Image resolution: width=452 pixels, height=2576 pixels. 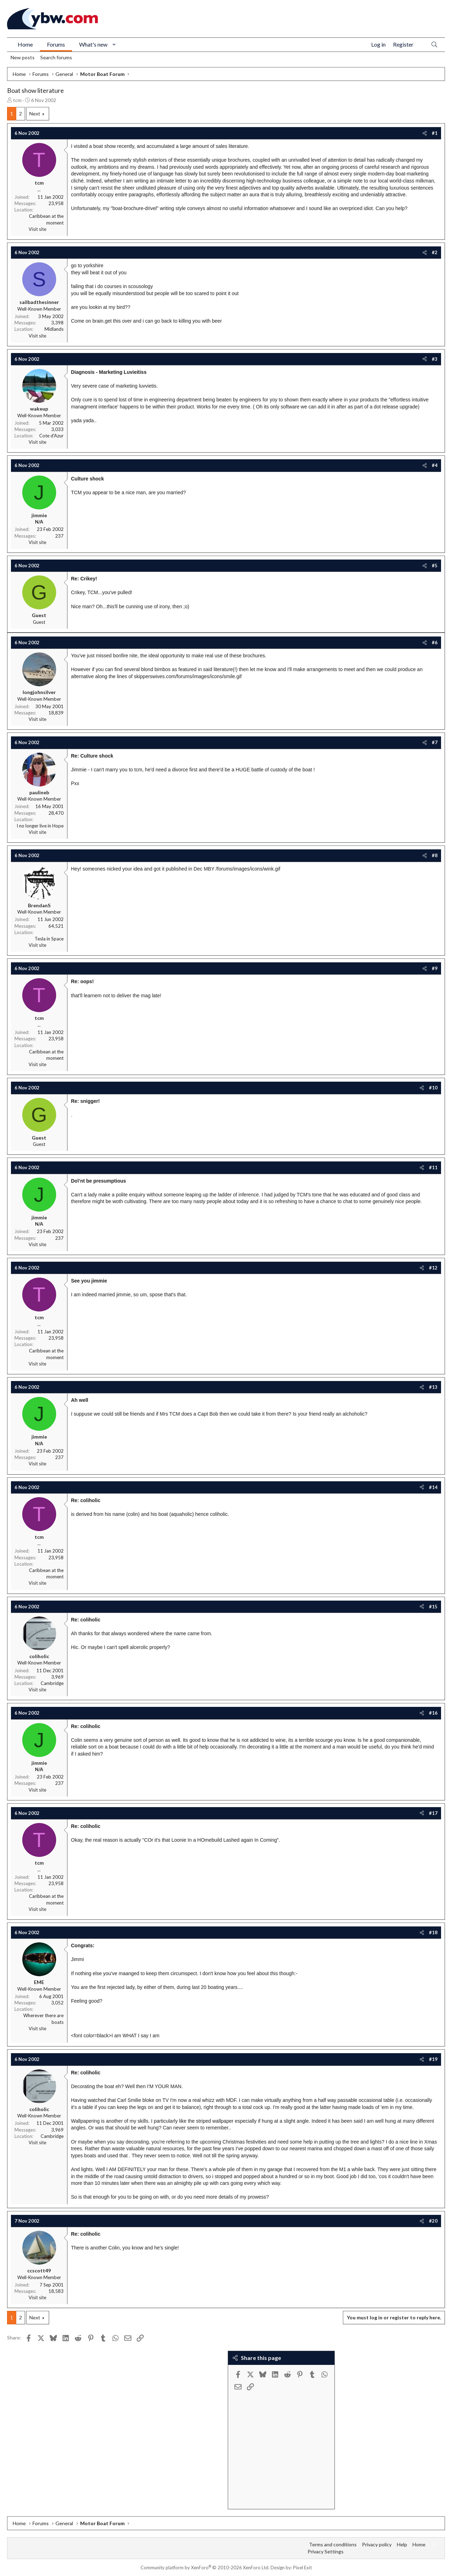 I want to click on #20, so click(x=433, y=2221).